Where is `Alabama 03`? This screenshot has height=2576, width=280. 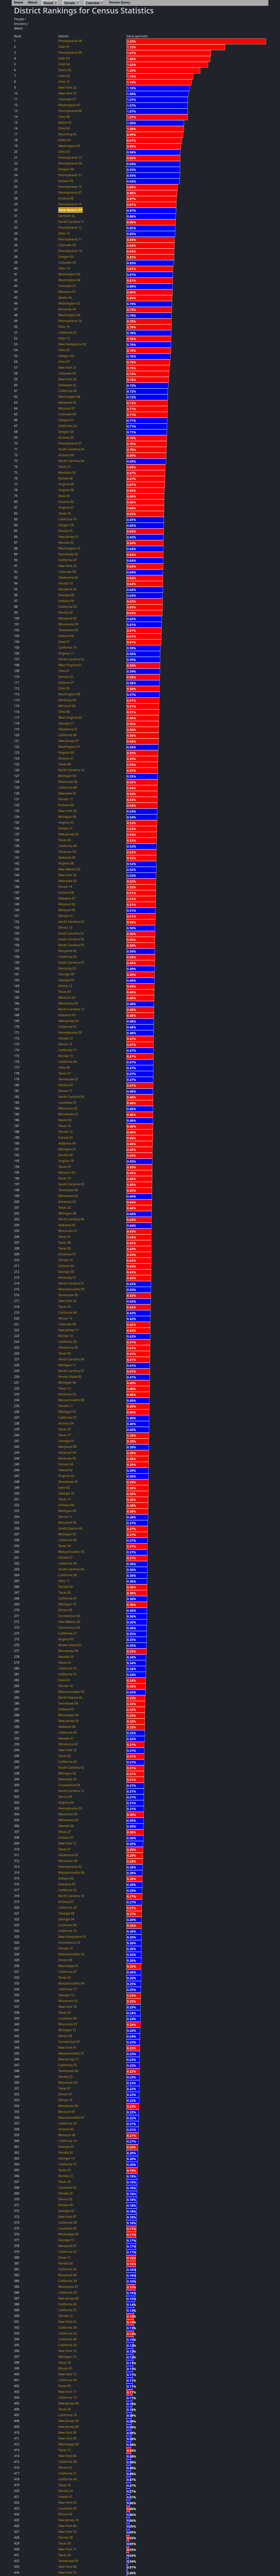
Alabama 03 is located at coordinates (67, 1015).